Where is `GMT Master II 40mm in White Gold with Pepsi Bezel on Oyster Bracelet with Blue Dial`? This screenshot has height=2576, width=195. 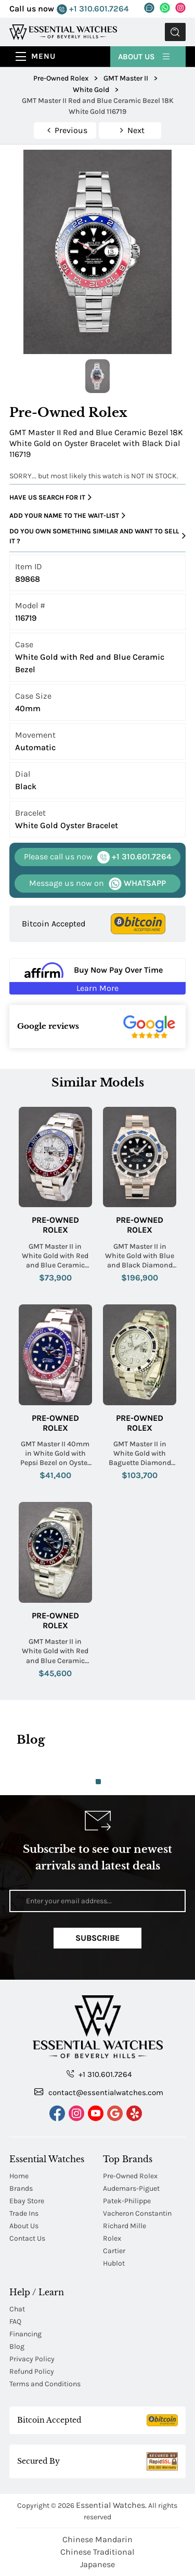
GMT Master II 40mm in White Gold with Pepsi Bezel on Oyster Bracelet with Blue Dial is located at coordinates (55, 1454).